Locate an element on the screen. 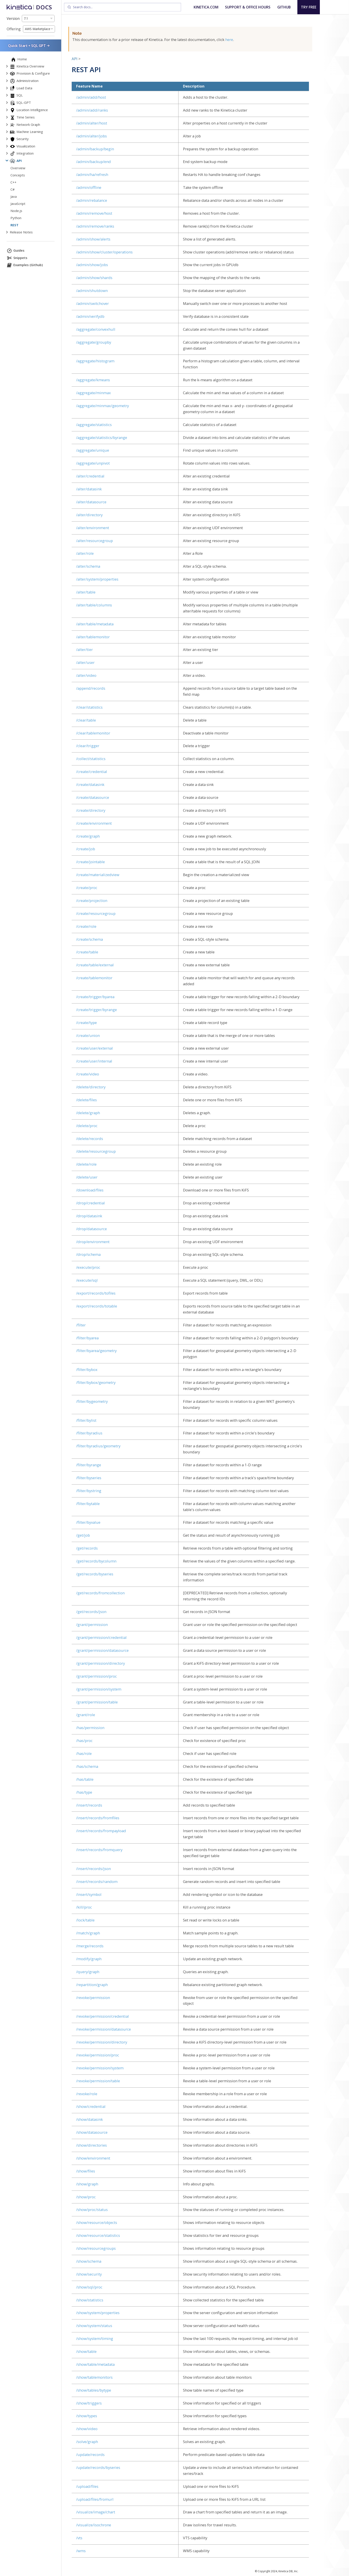  /revoke/permission/directory is located at coordinates (101, 2042).